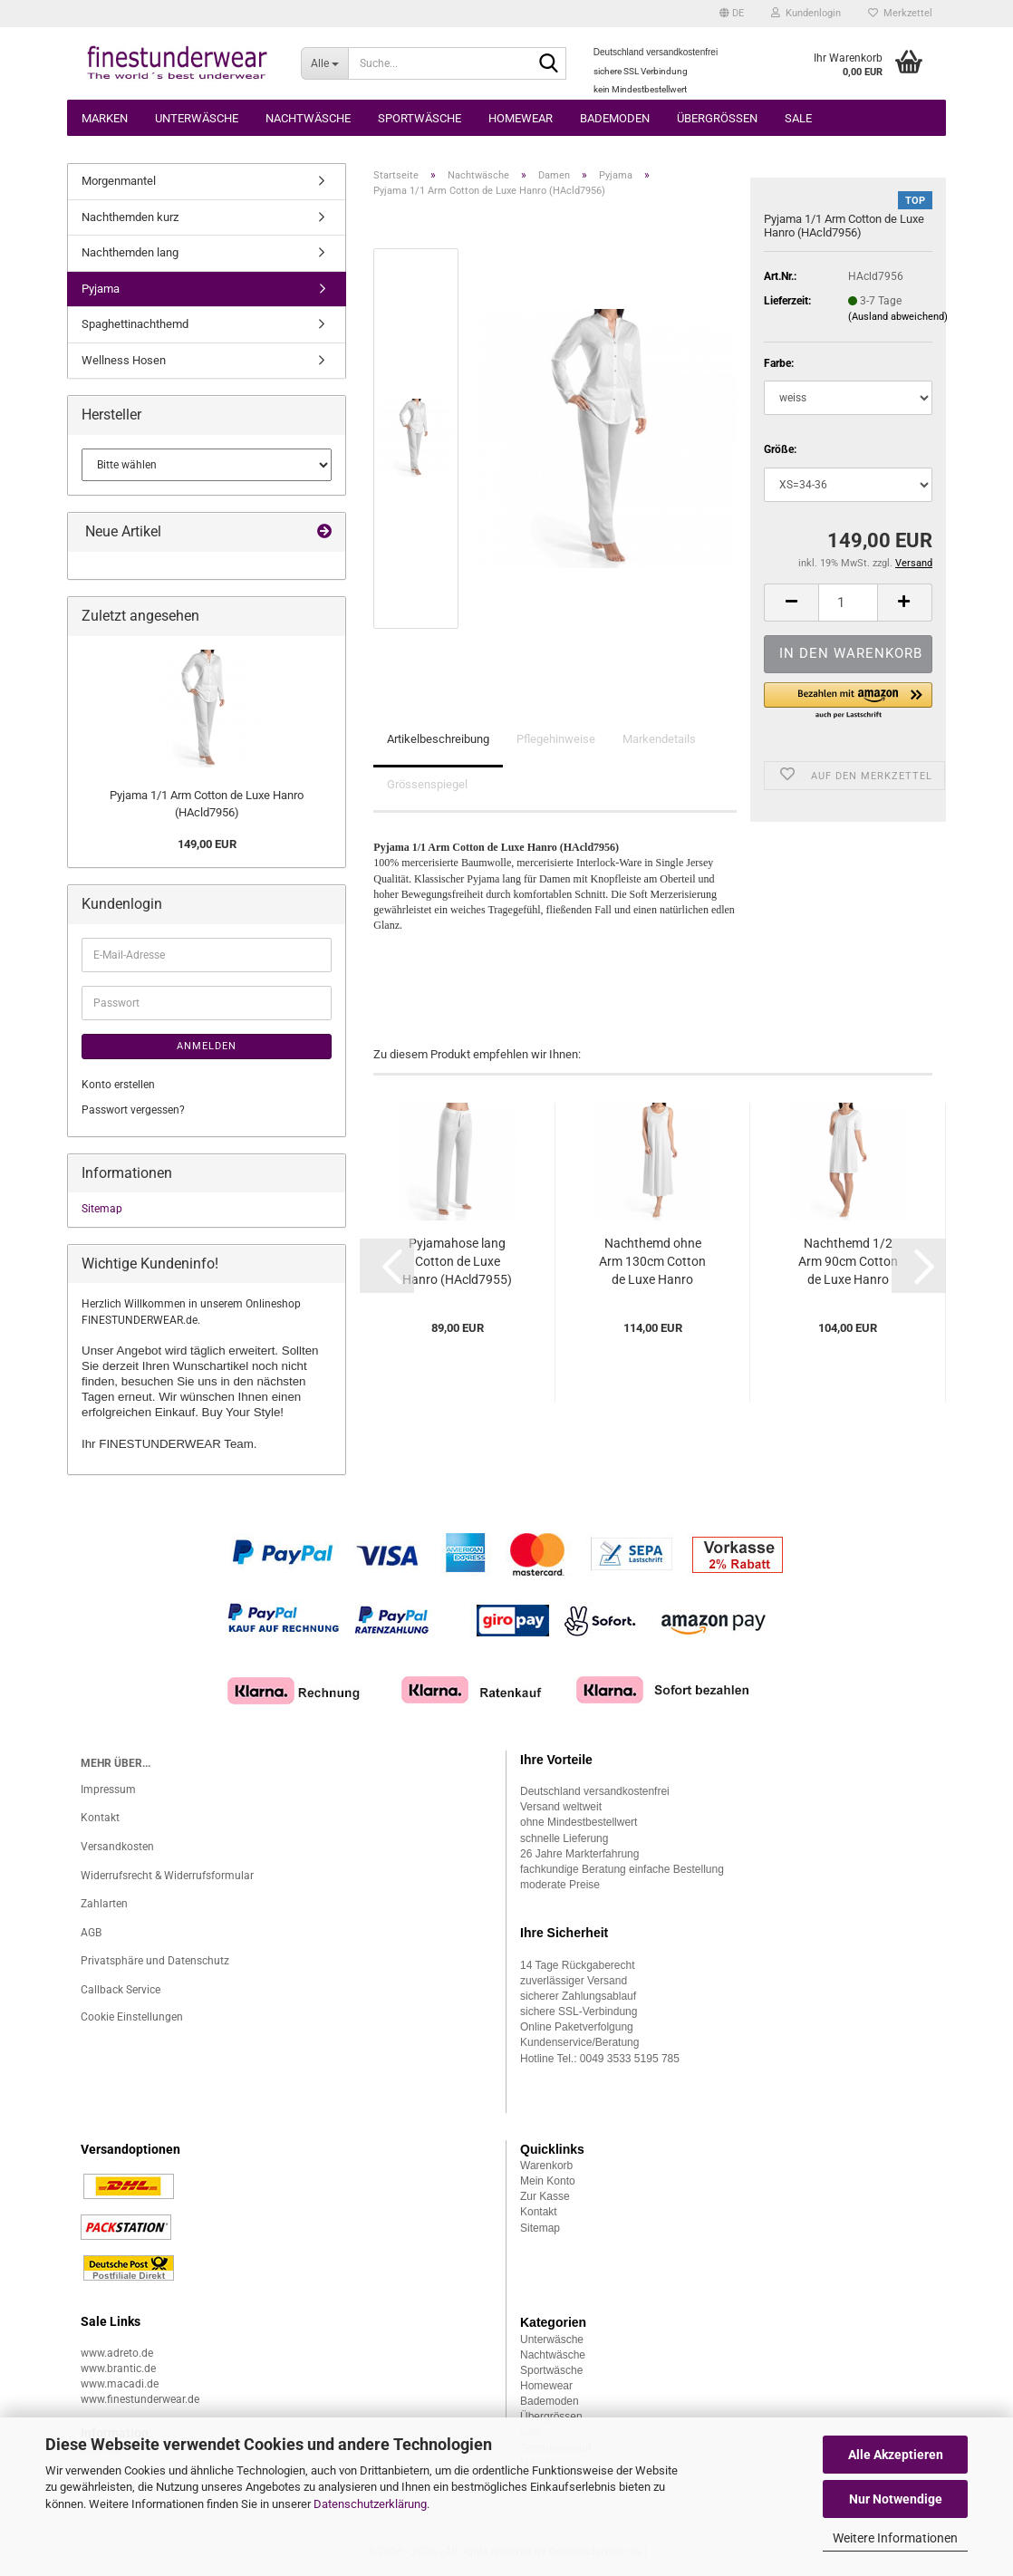 The width and height of the screenshot is (1013, 2576). Describe the element at coordinates (438, 739) in the screenshot. I see `Artikelbeschreibung` at that location.